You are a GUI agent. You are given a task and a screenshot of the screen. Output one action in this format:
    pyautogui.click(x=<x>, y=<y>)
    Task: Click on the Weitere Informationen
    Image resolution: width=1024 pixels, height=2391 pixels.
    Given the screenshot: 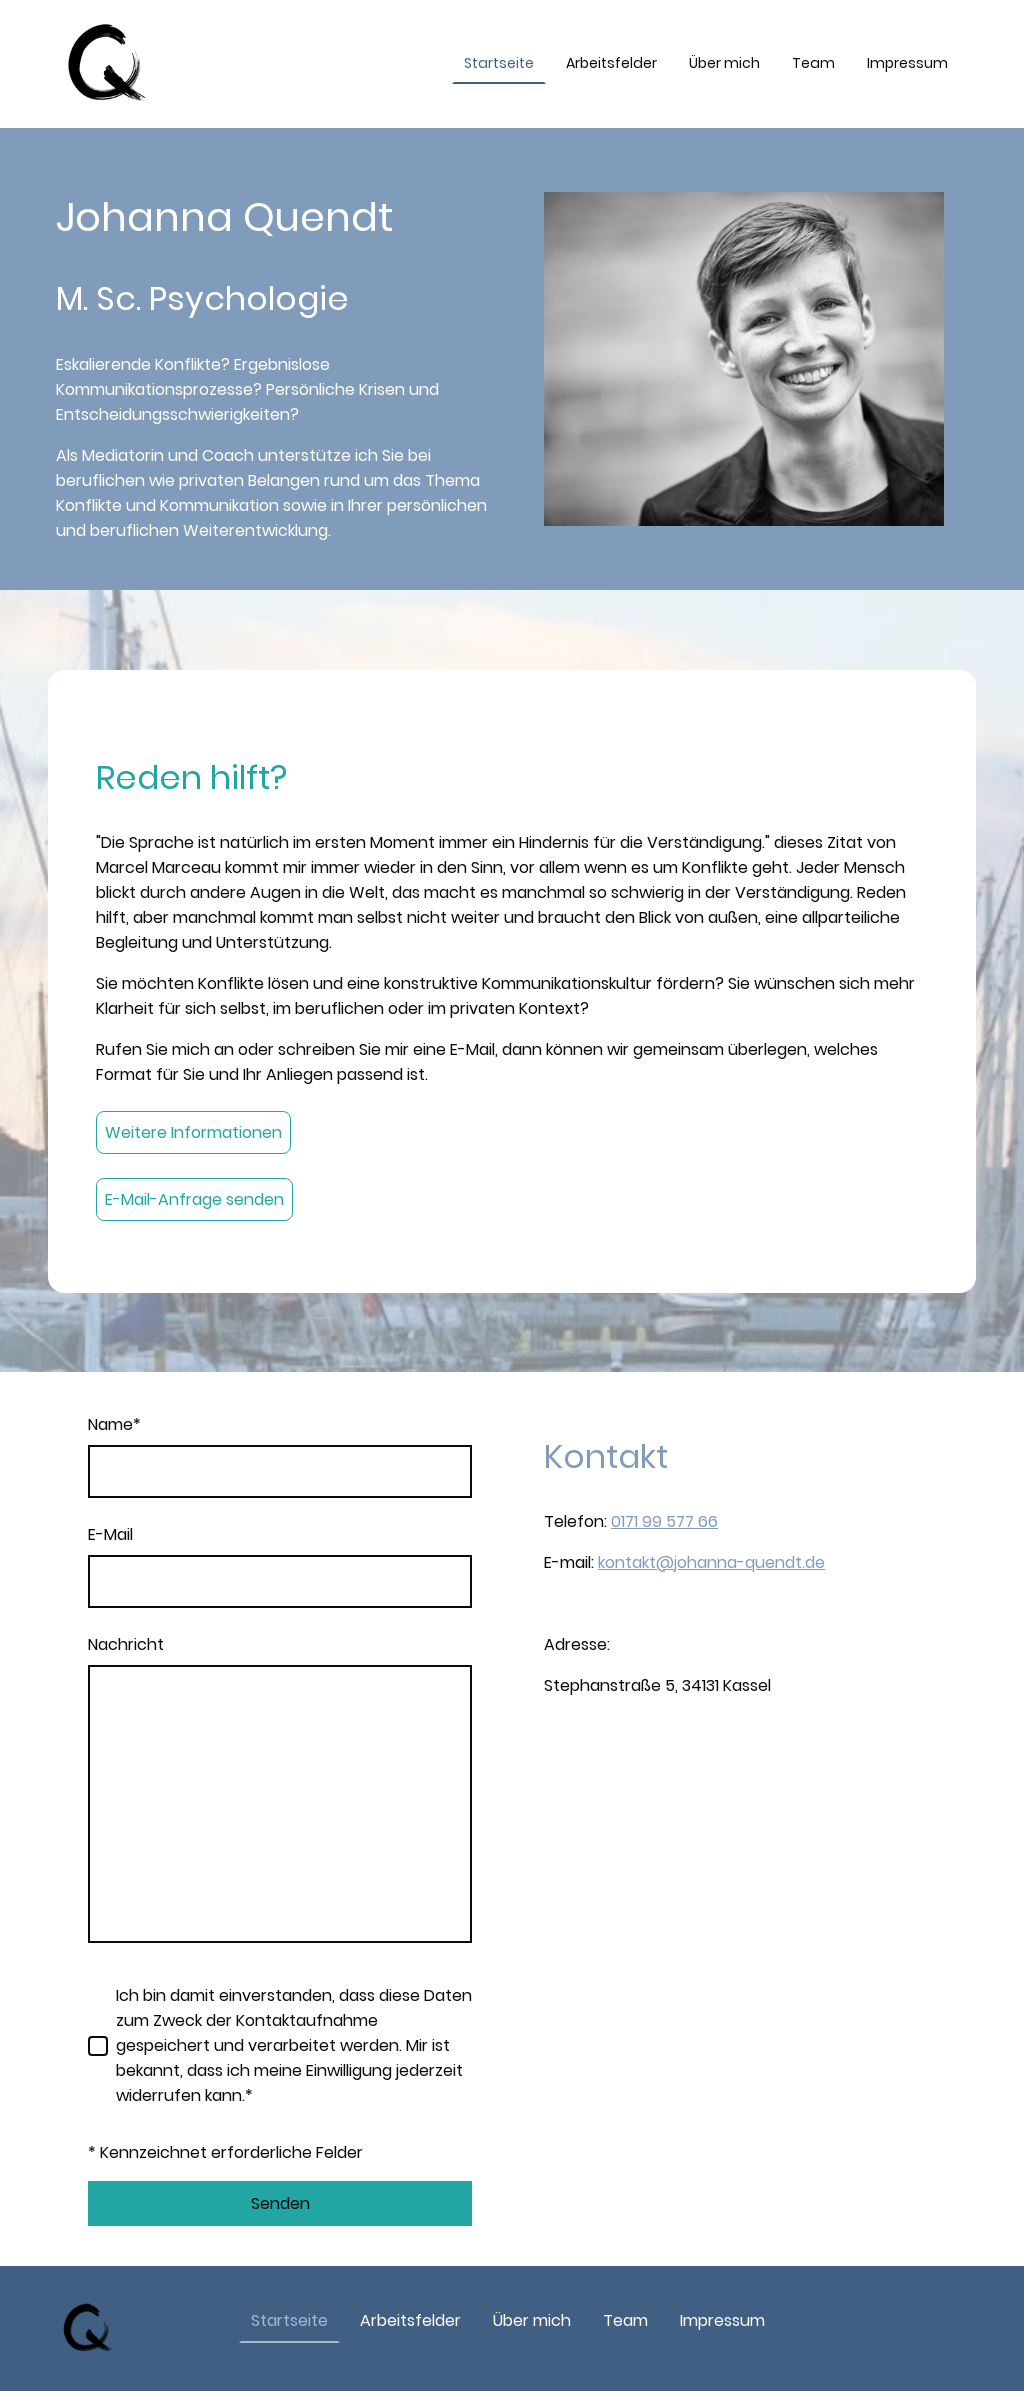 What is the action you would take?
    pyautogui.click(x=193, y=1132)
    